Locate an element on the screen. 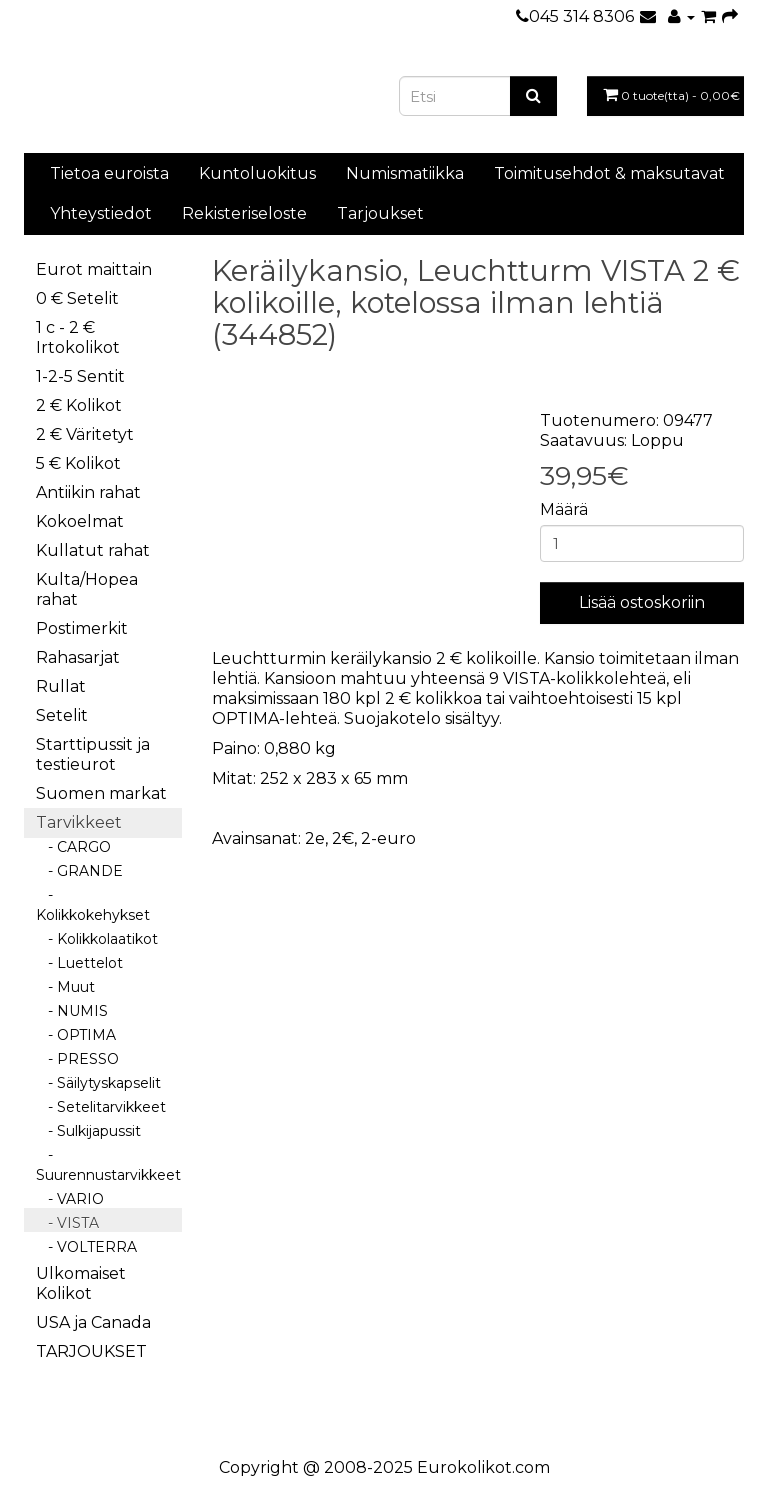 The width and height of the screenshot is (768, 1488). Starttipussit ja testieurot is located at coordinates (93, 754).